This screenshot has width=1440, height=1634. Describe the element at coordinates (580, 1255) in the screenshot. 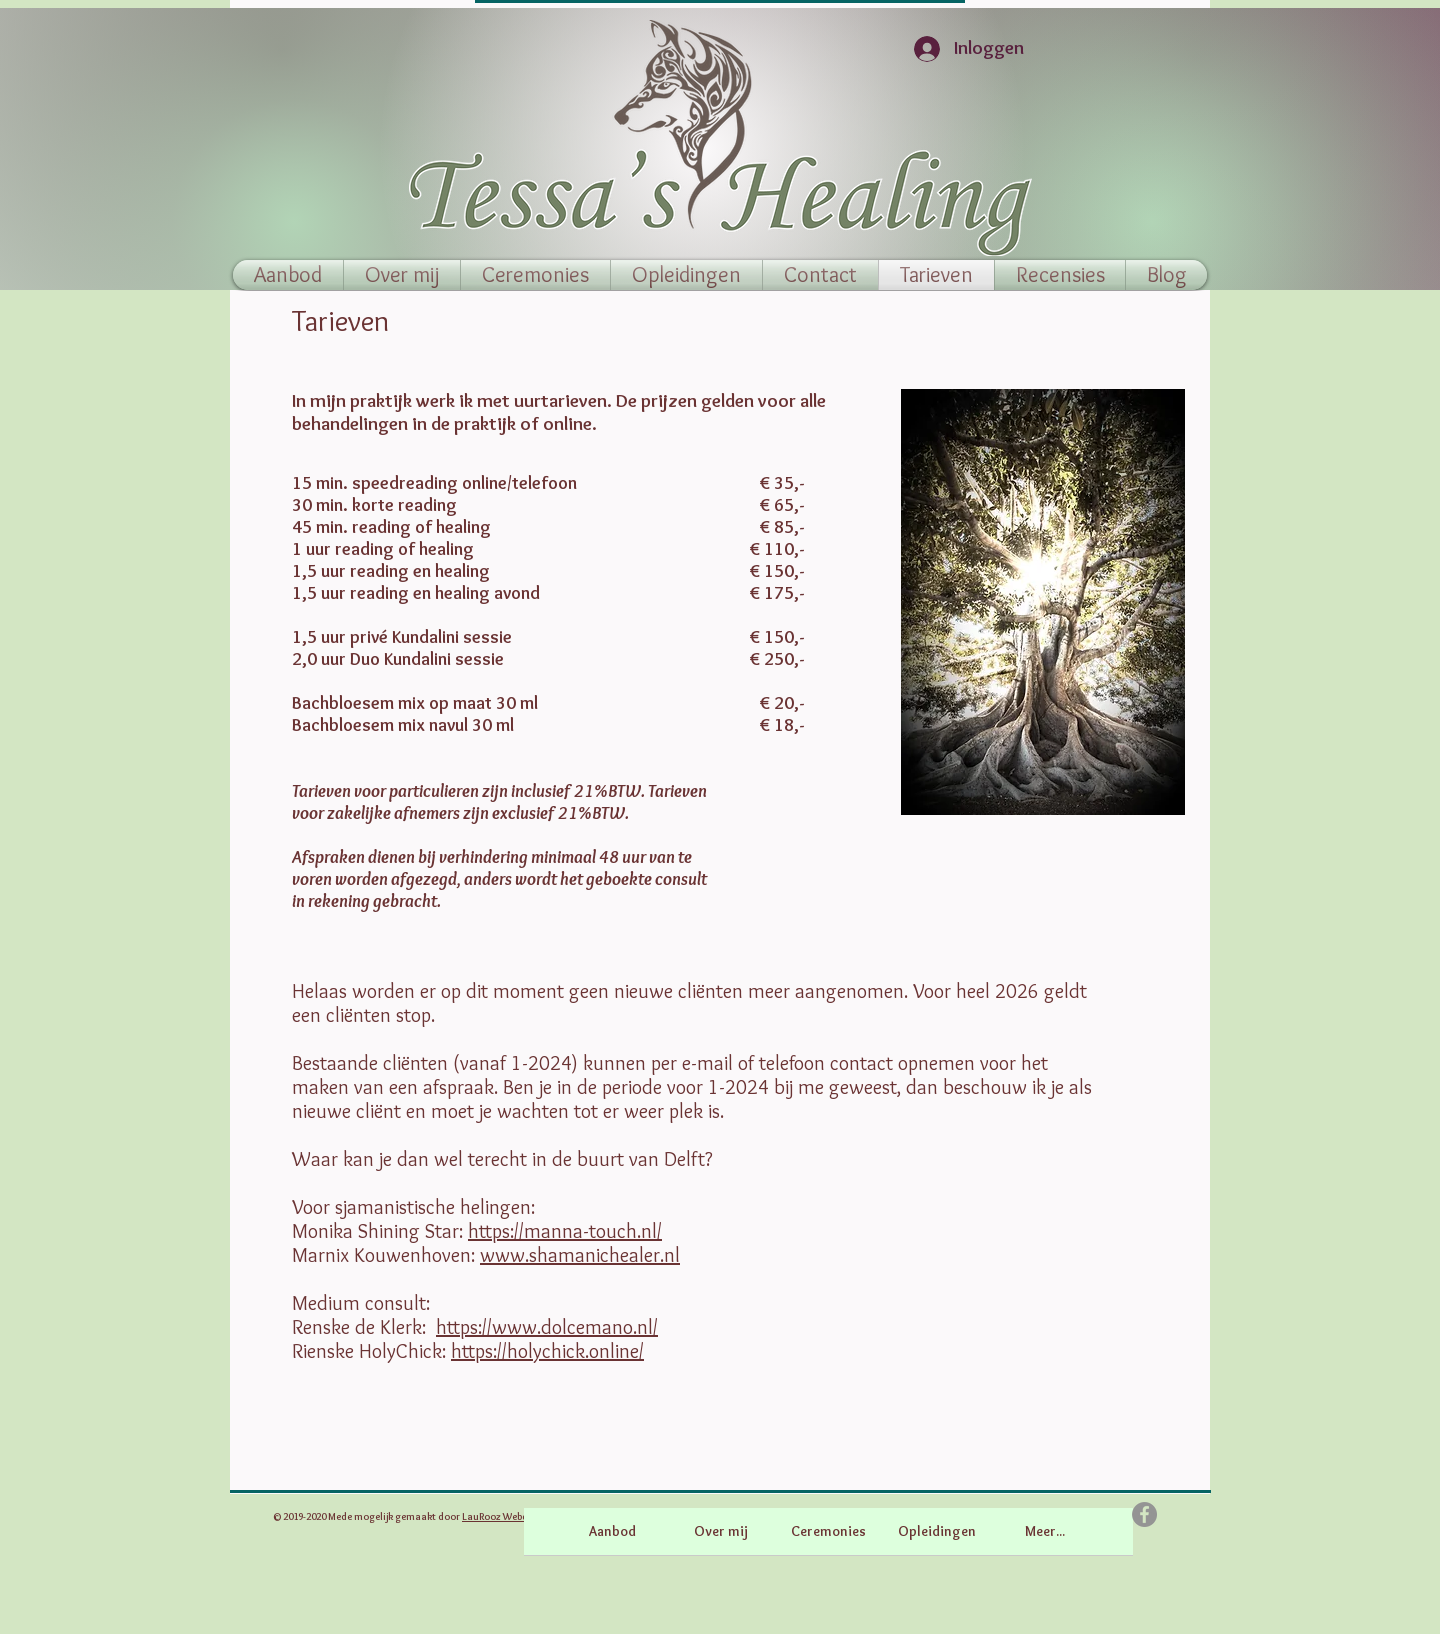

I see `www.shamanichealer.nl` at that location.